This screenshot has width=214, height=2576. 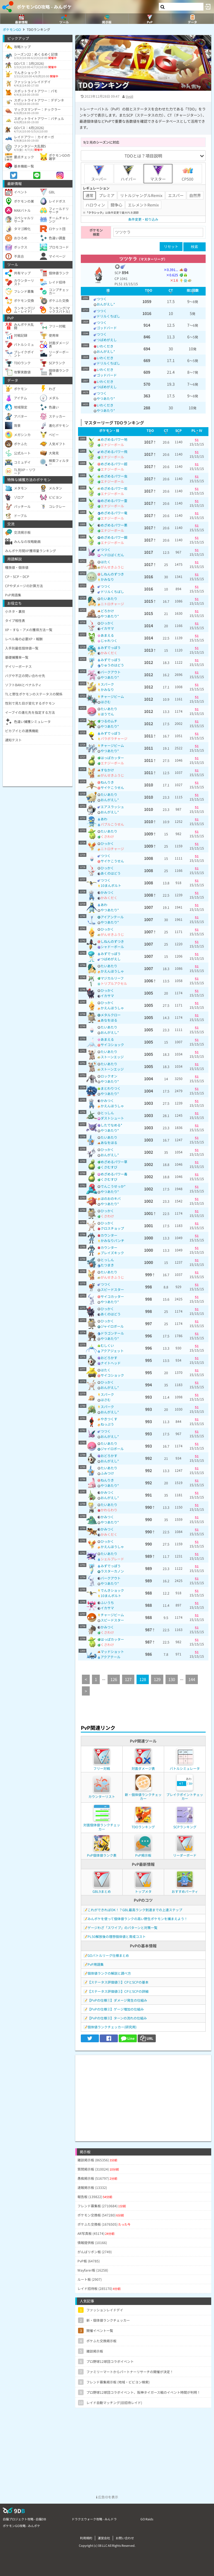 I want to click on [Advertisement], so click(x=143, y=2094).